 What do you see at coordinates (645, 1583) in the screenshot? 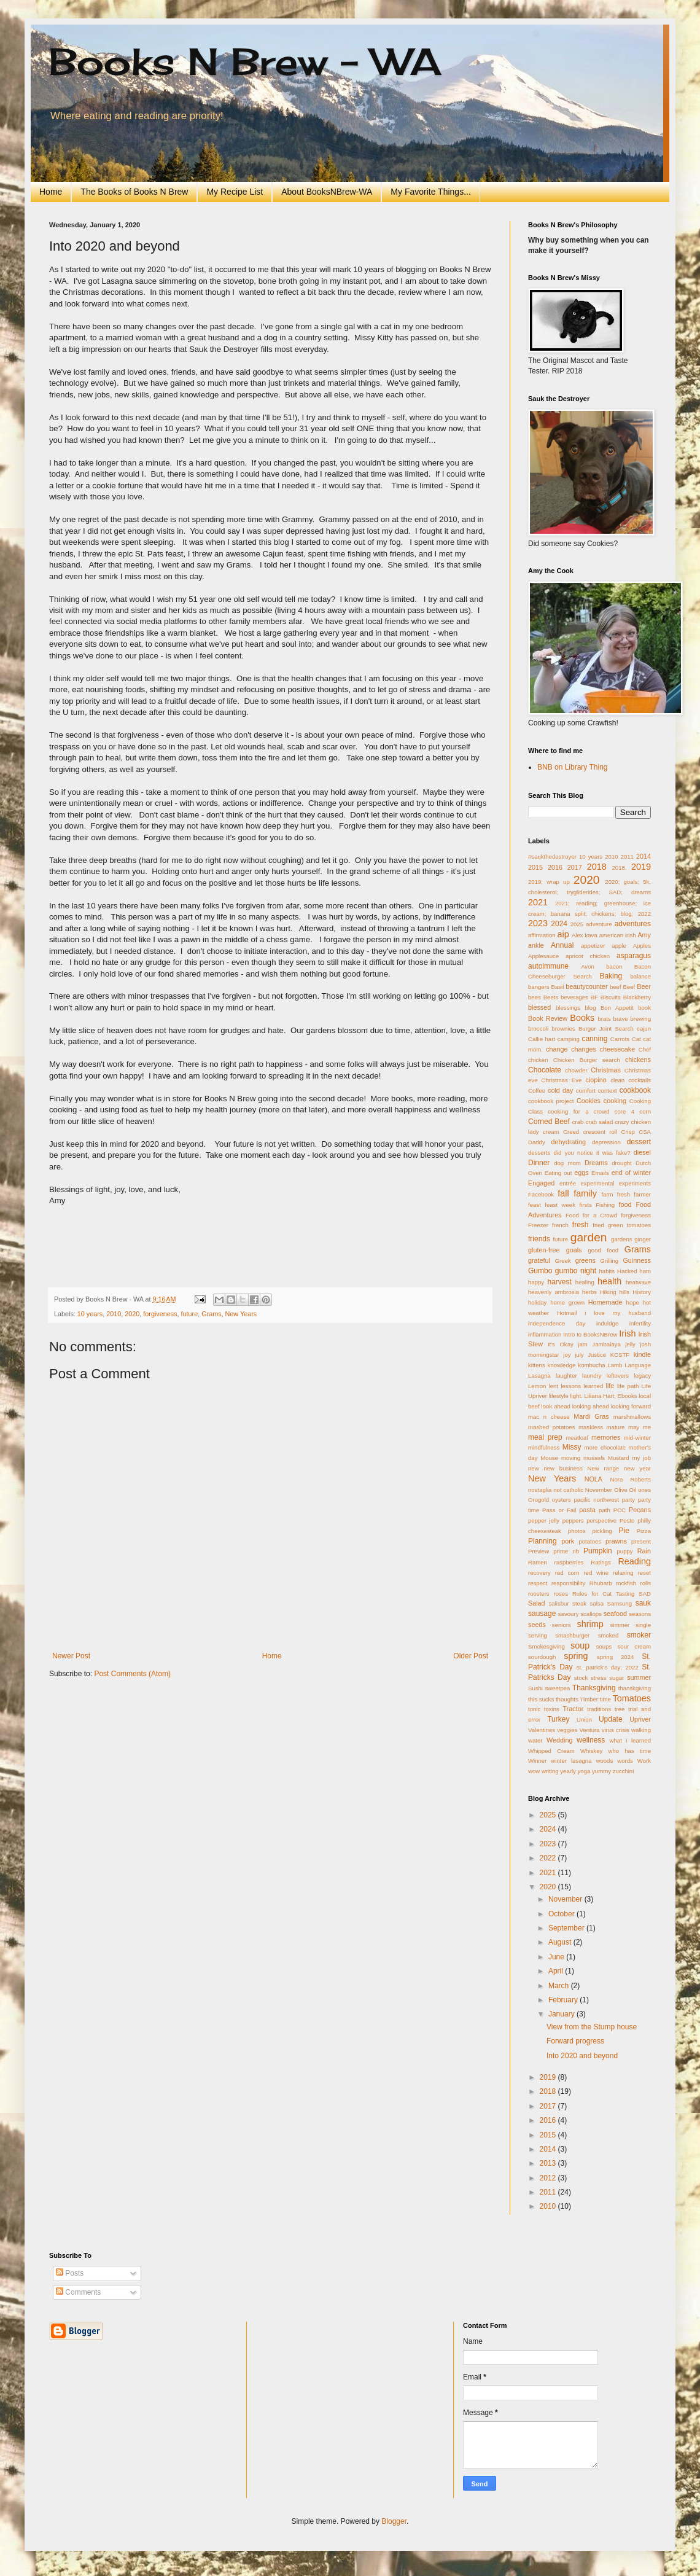
I see `rolls` at bounding box center [645, 1583].